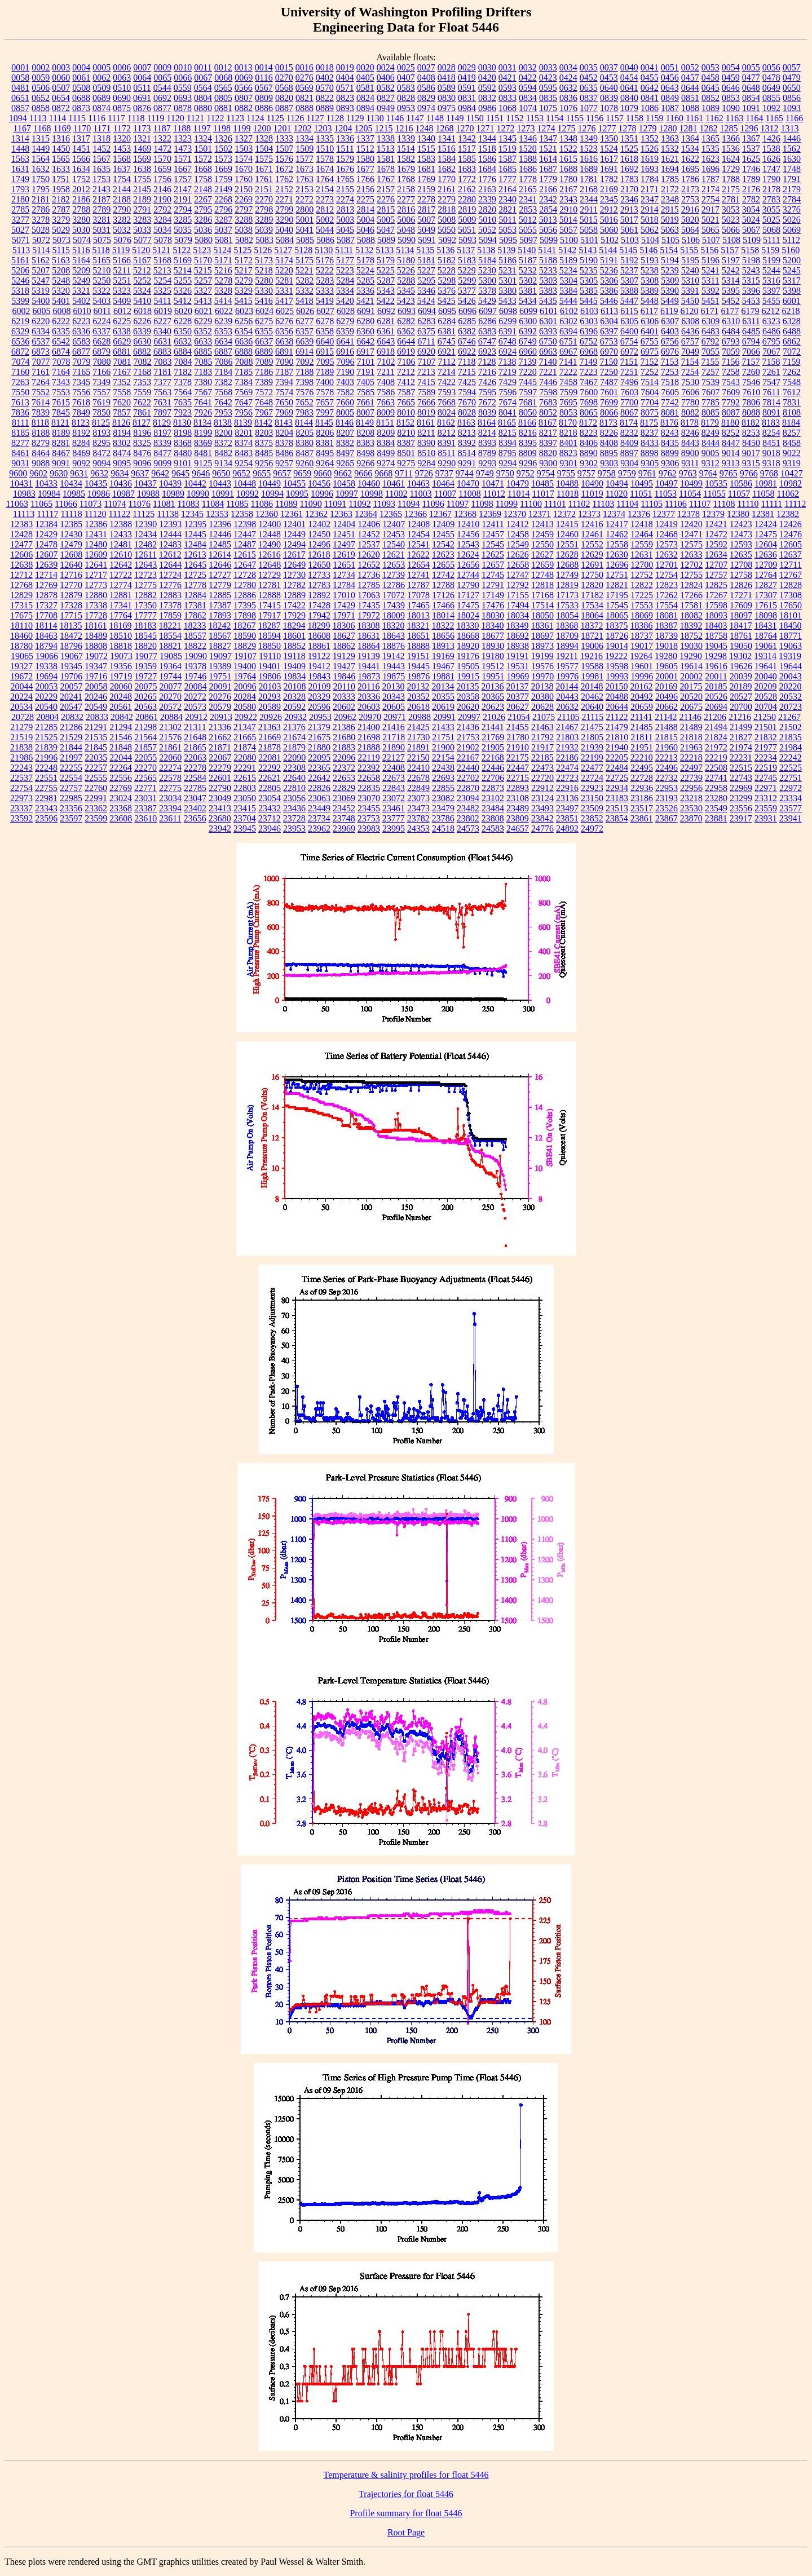 Image resolution: width=812 pixels, height=2576 pixels. I want to click on 12464, so click(641, 534).